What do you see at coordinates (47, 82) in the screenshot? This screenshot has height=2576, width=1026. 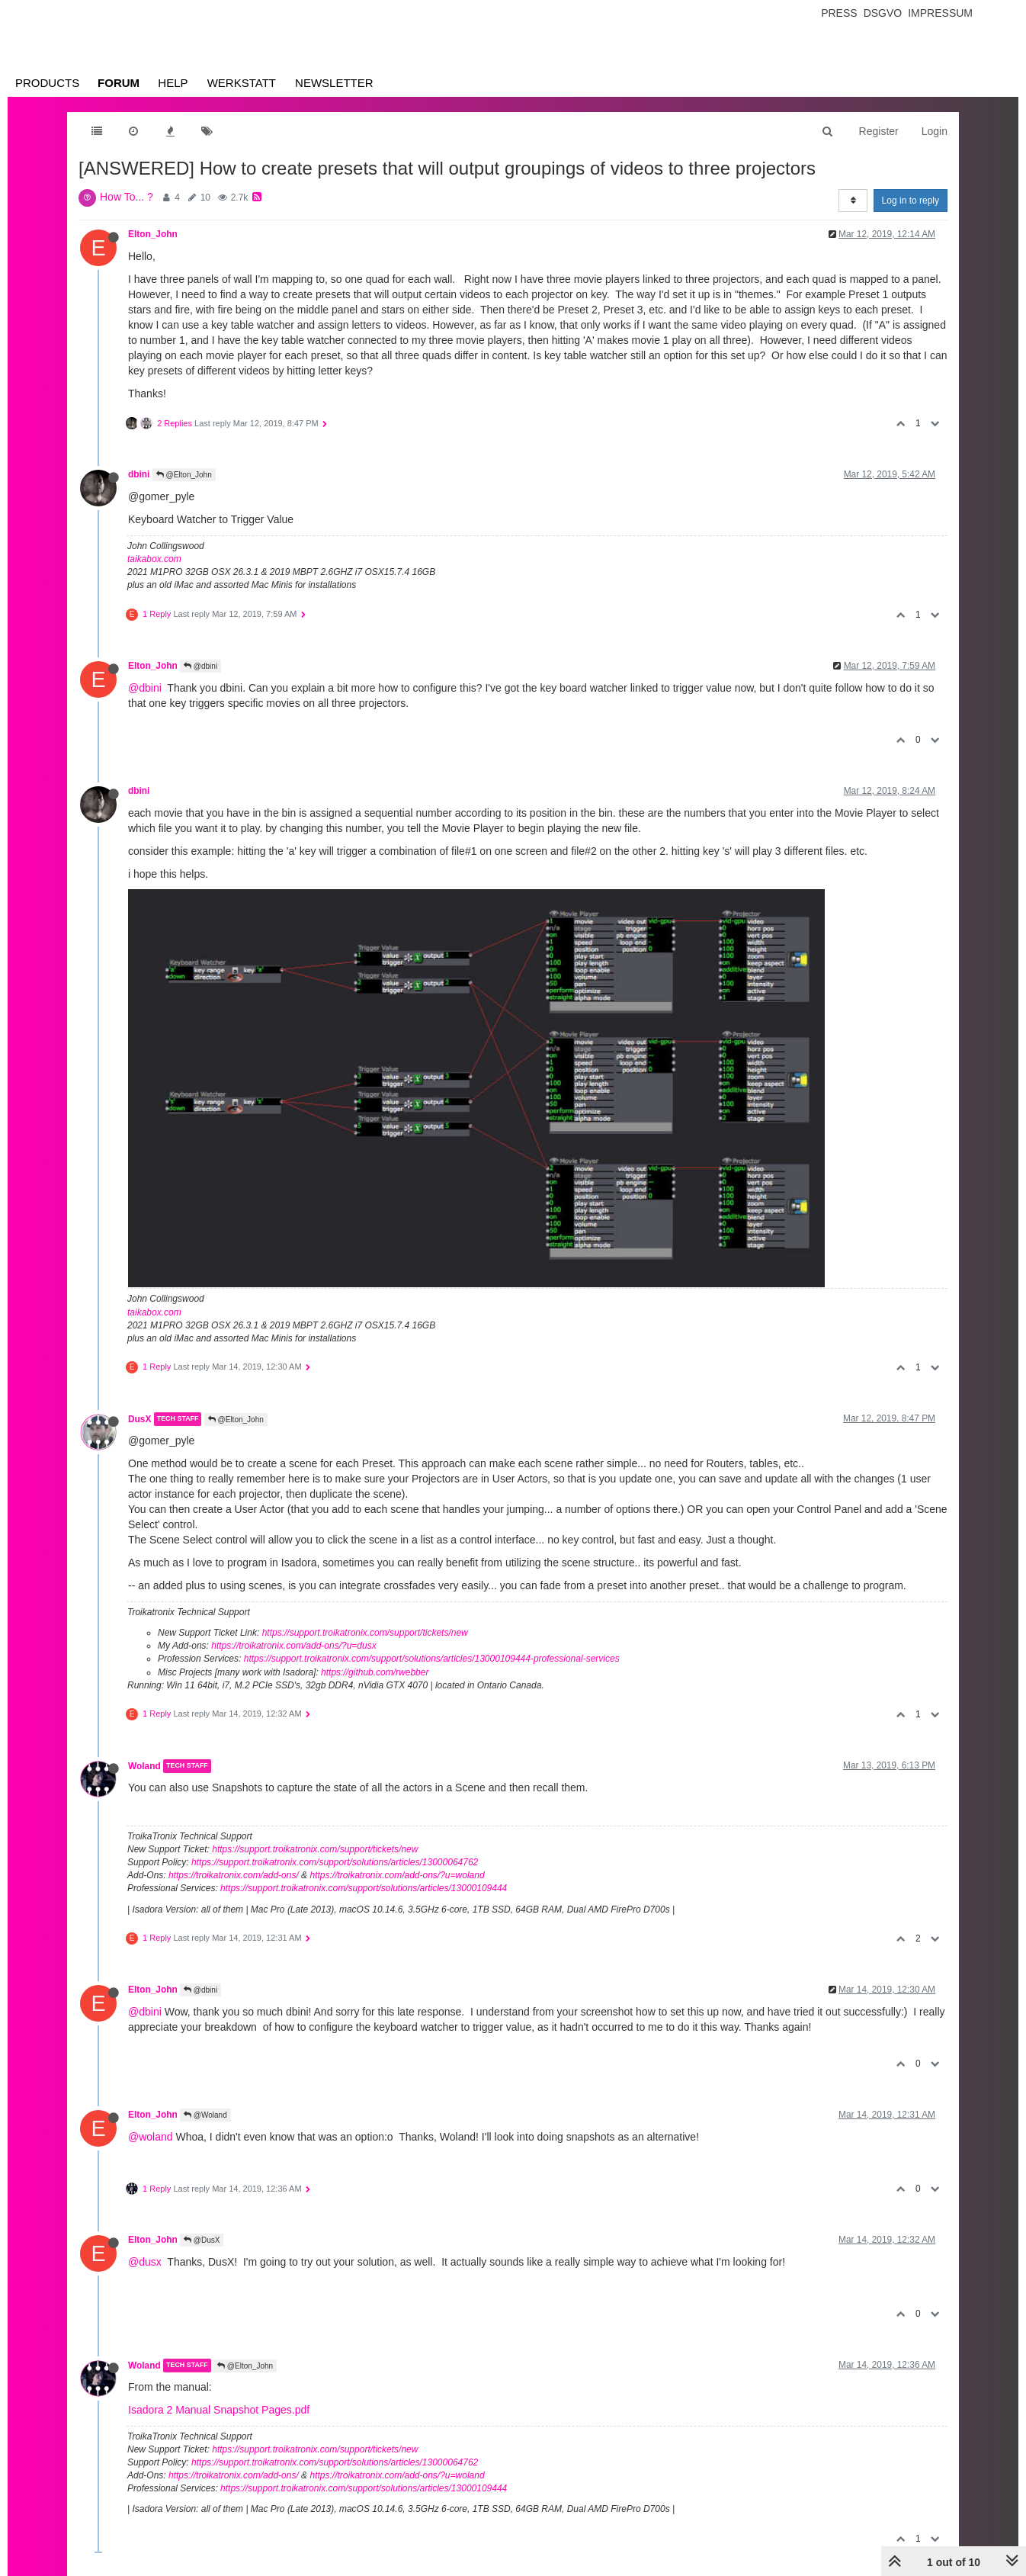 I see `Products` at bounding box center [47, 82].